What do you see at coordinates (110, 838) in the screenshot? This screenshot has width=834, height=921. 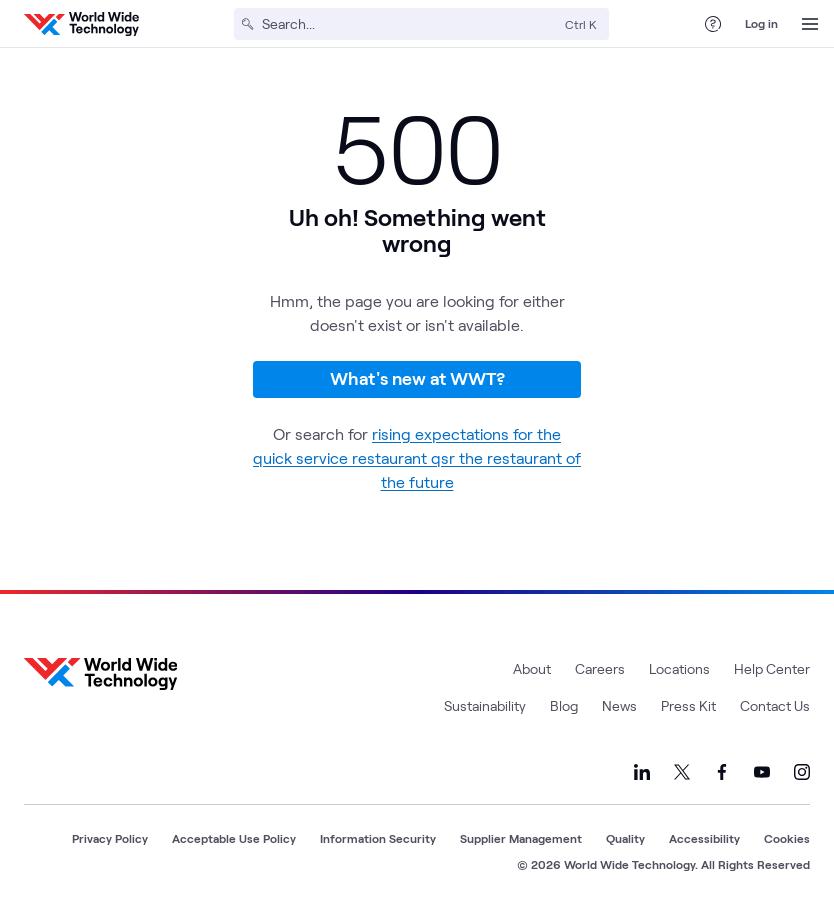 I see `Privacy Policy` at bounding box center [110, 838].